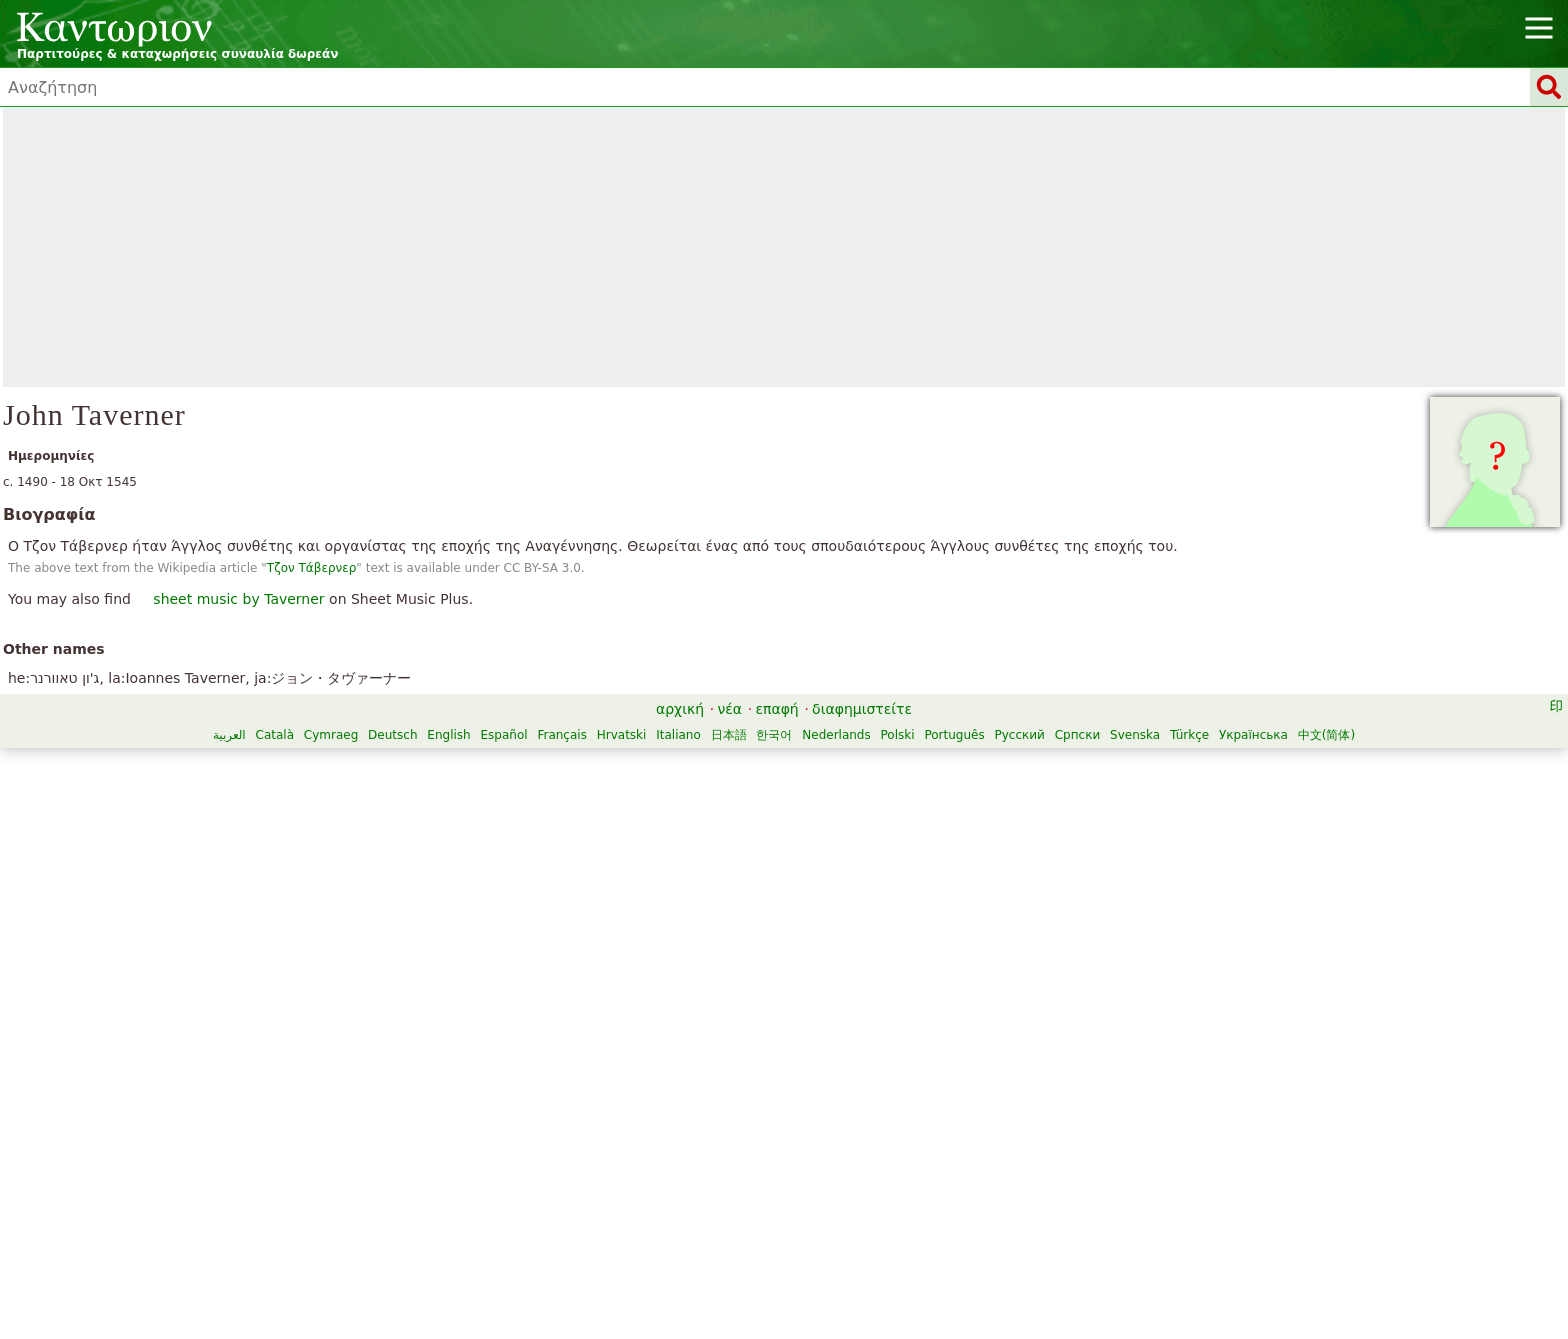  Describe the element at coordinates (275, 735) in the screenshot. I see `Català` at that location.